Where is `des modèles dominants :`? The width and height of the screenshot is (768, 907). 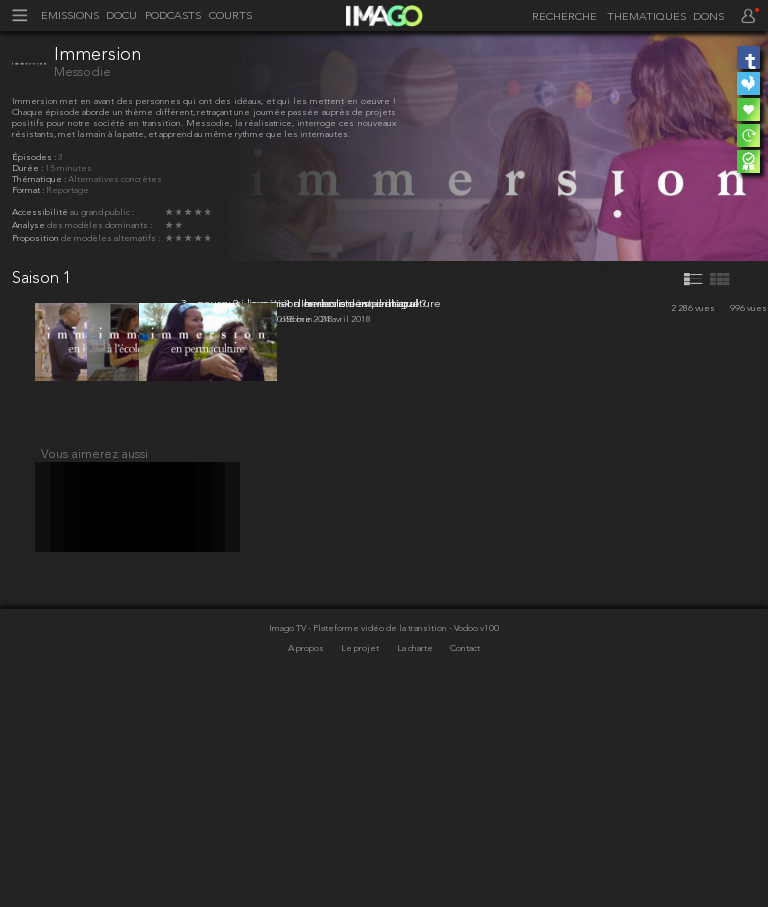
des modèles dominants : is located at coordinates (99, 225).